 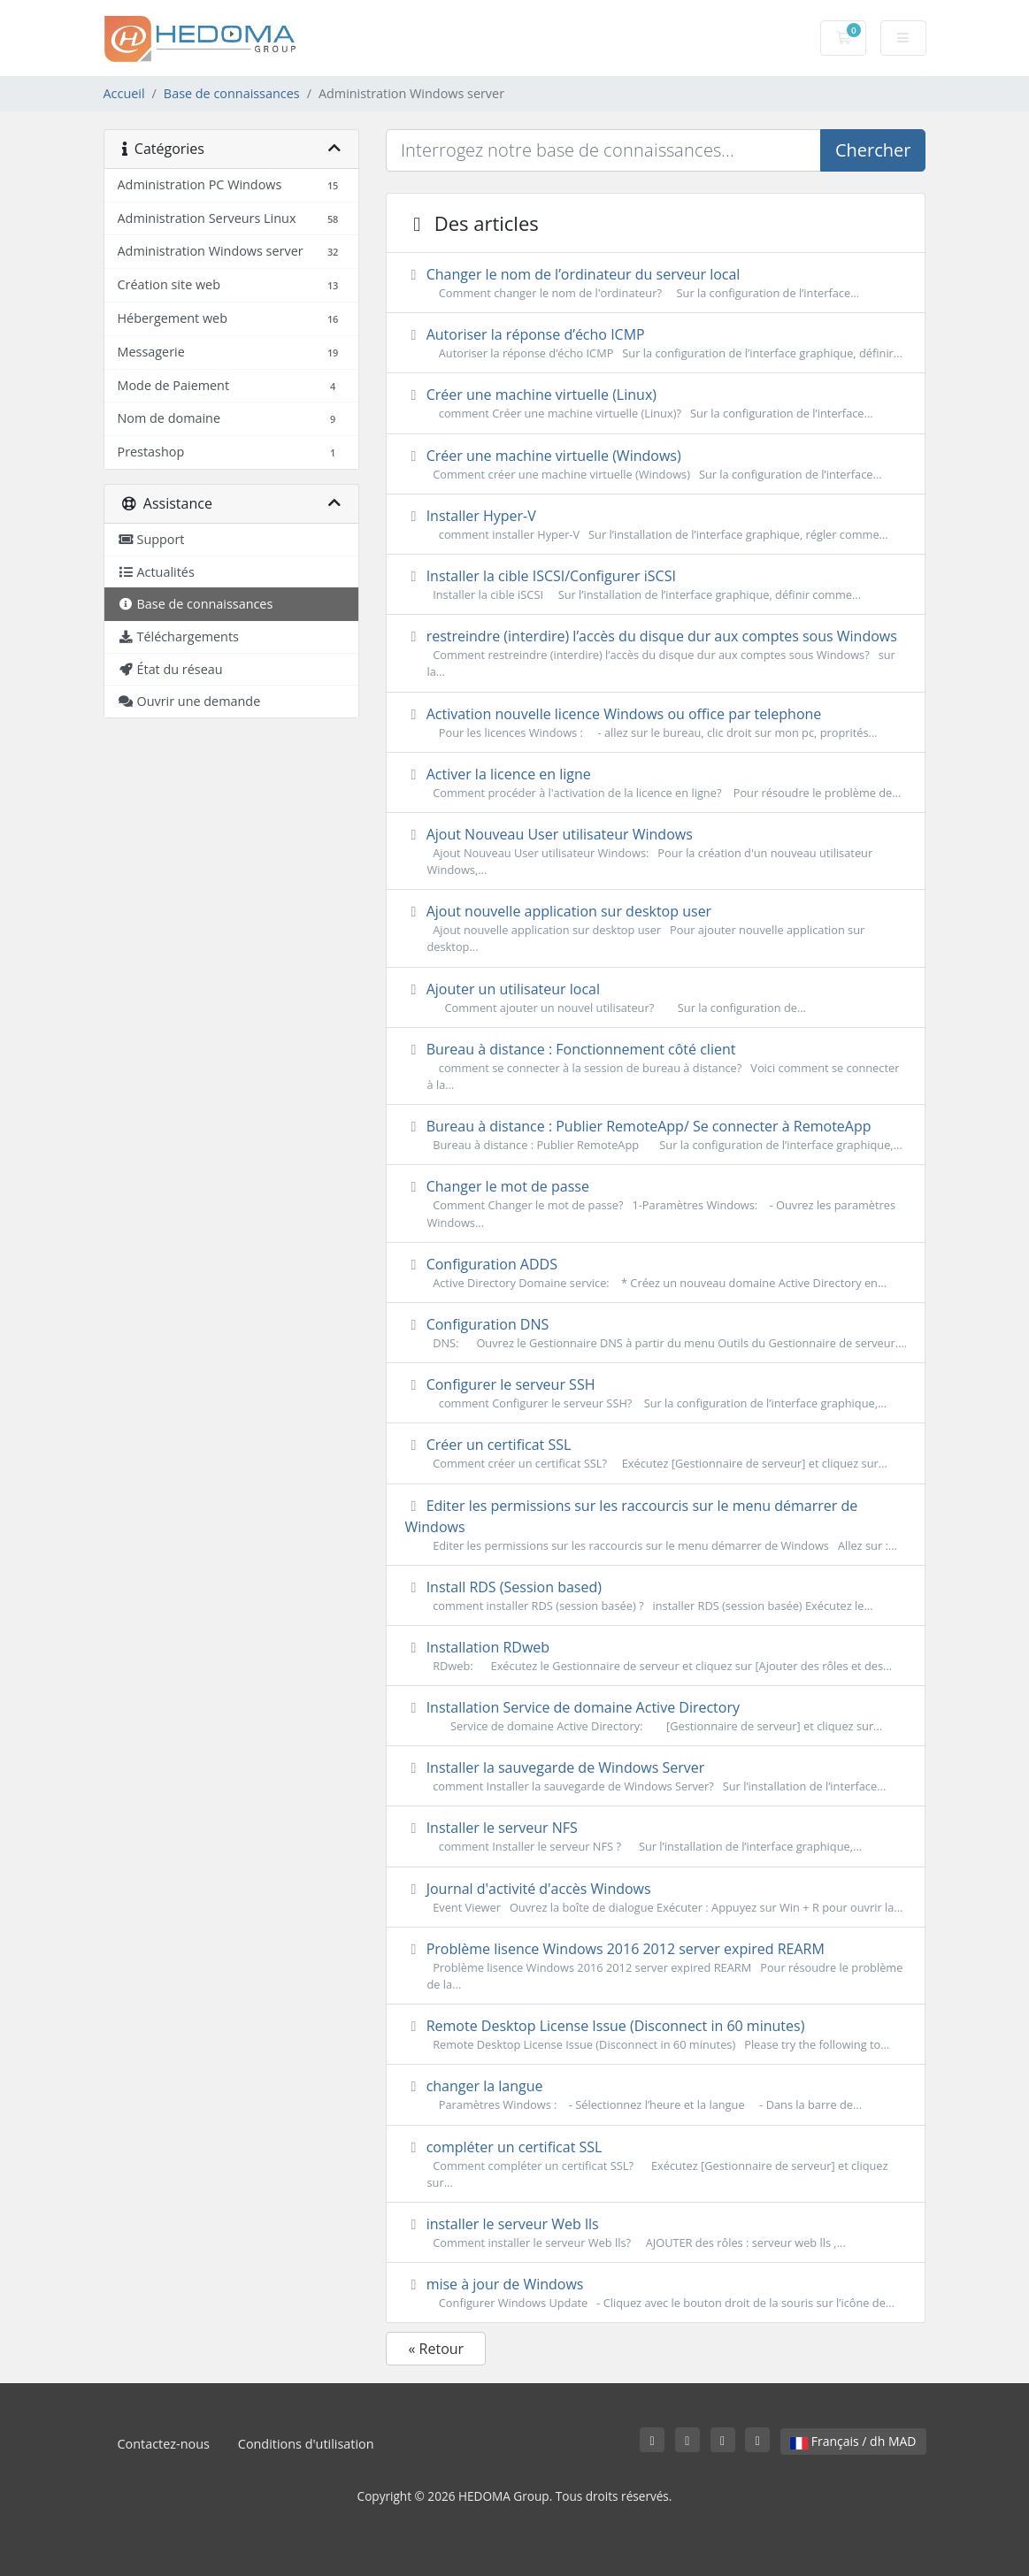 What do you see at coordinates (655, 2164) in the screenshot?
I see `compléter un certificat SSL` at bounding box center [655, 2164].